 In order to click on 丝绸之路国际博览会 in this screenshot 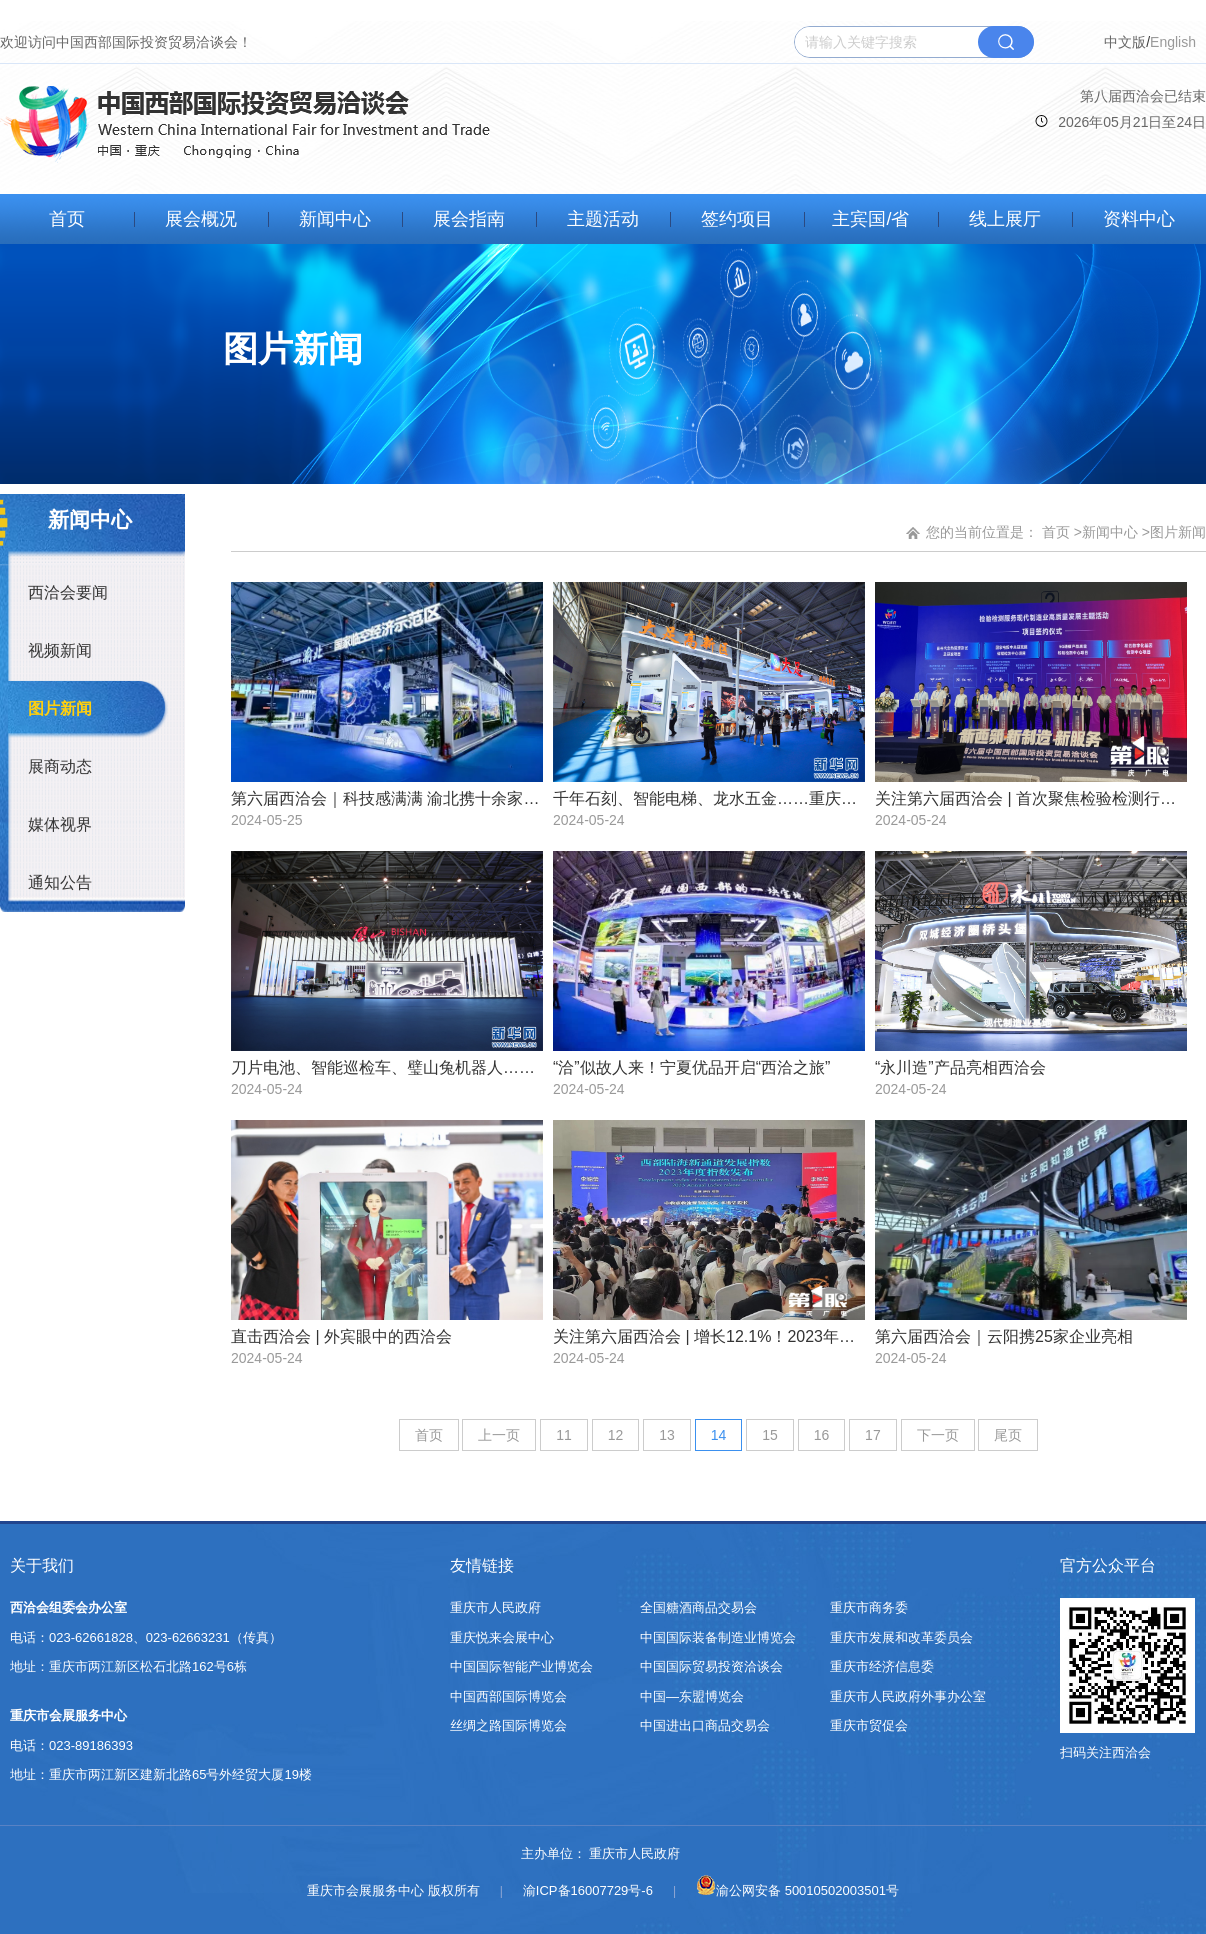, I will do `click(508, 1725)`.